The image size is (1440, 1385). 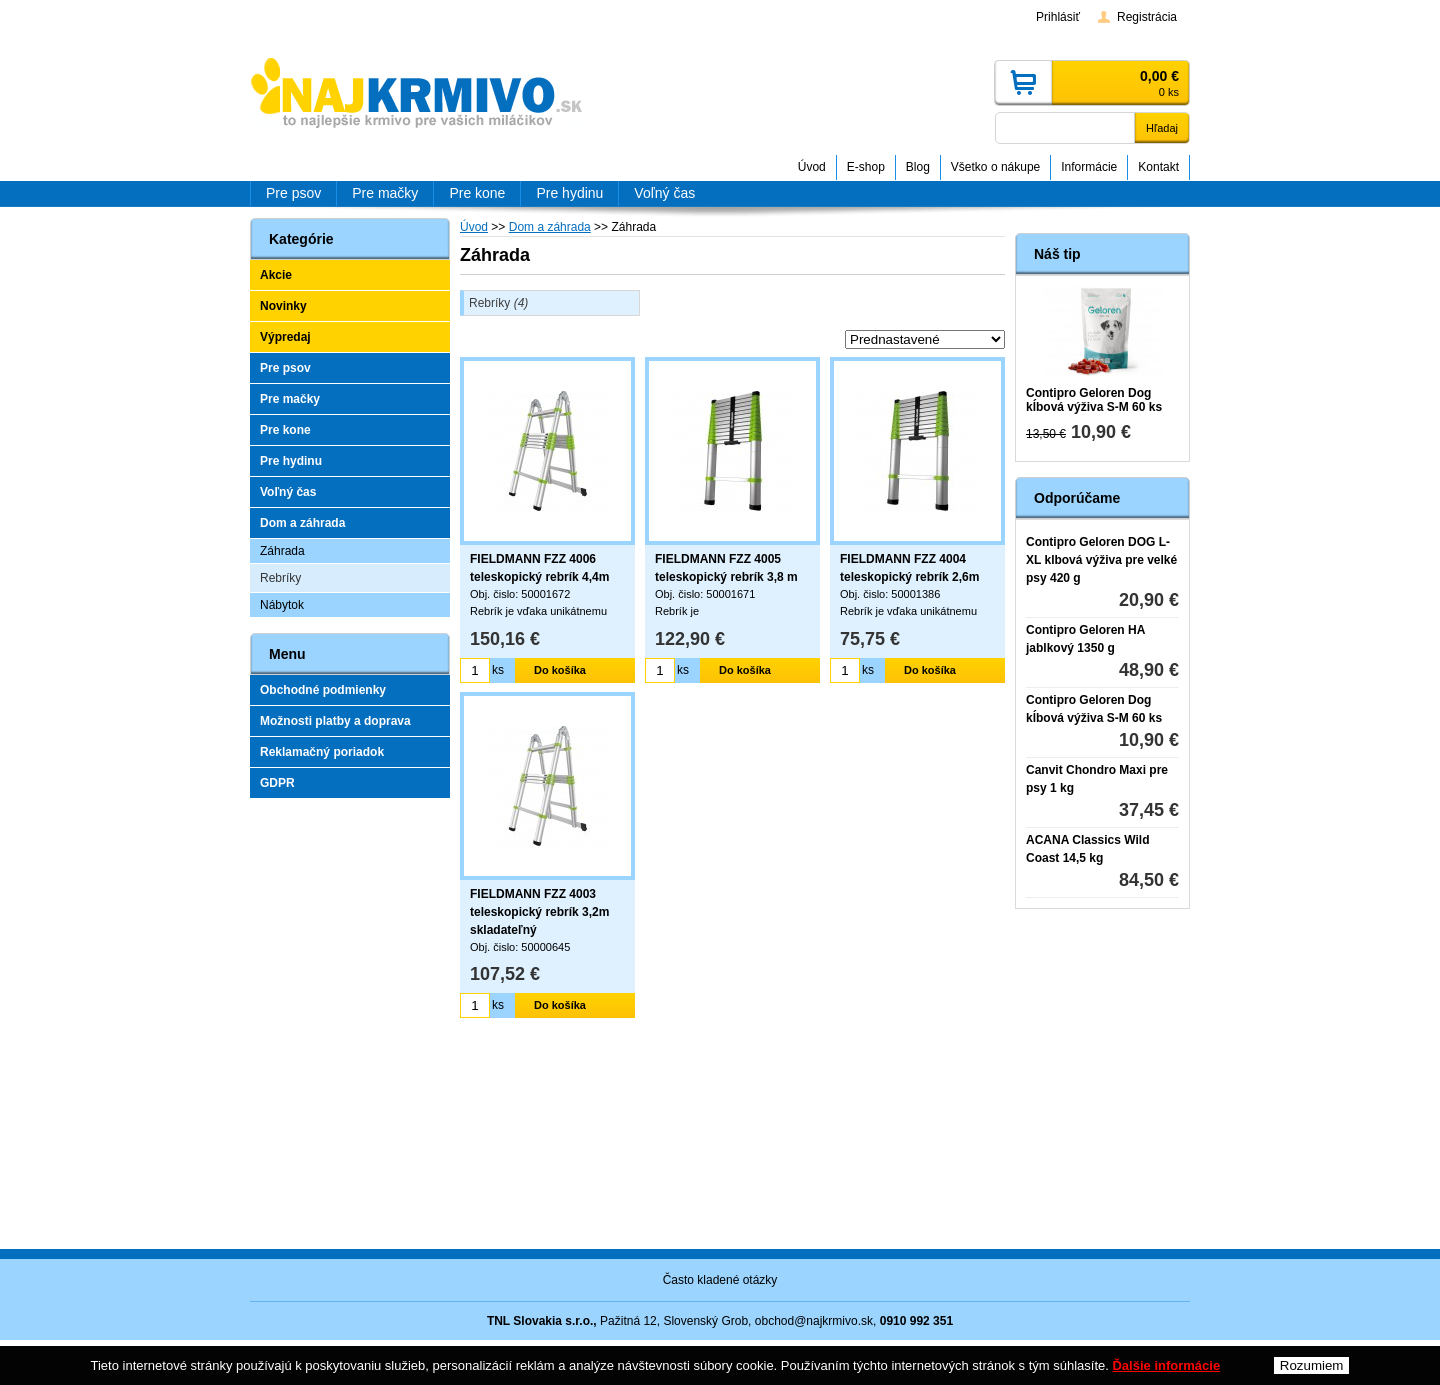 I want to click on Nábytok, so click(x=282, y=605).